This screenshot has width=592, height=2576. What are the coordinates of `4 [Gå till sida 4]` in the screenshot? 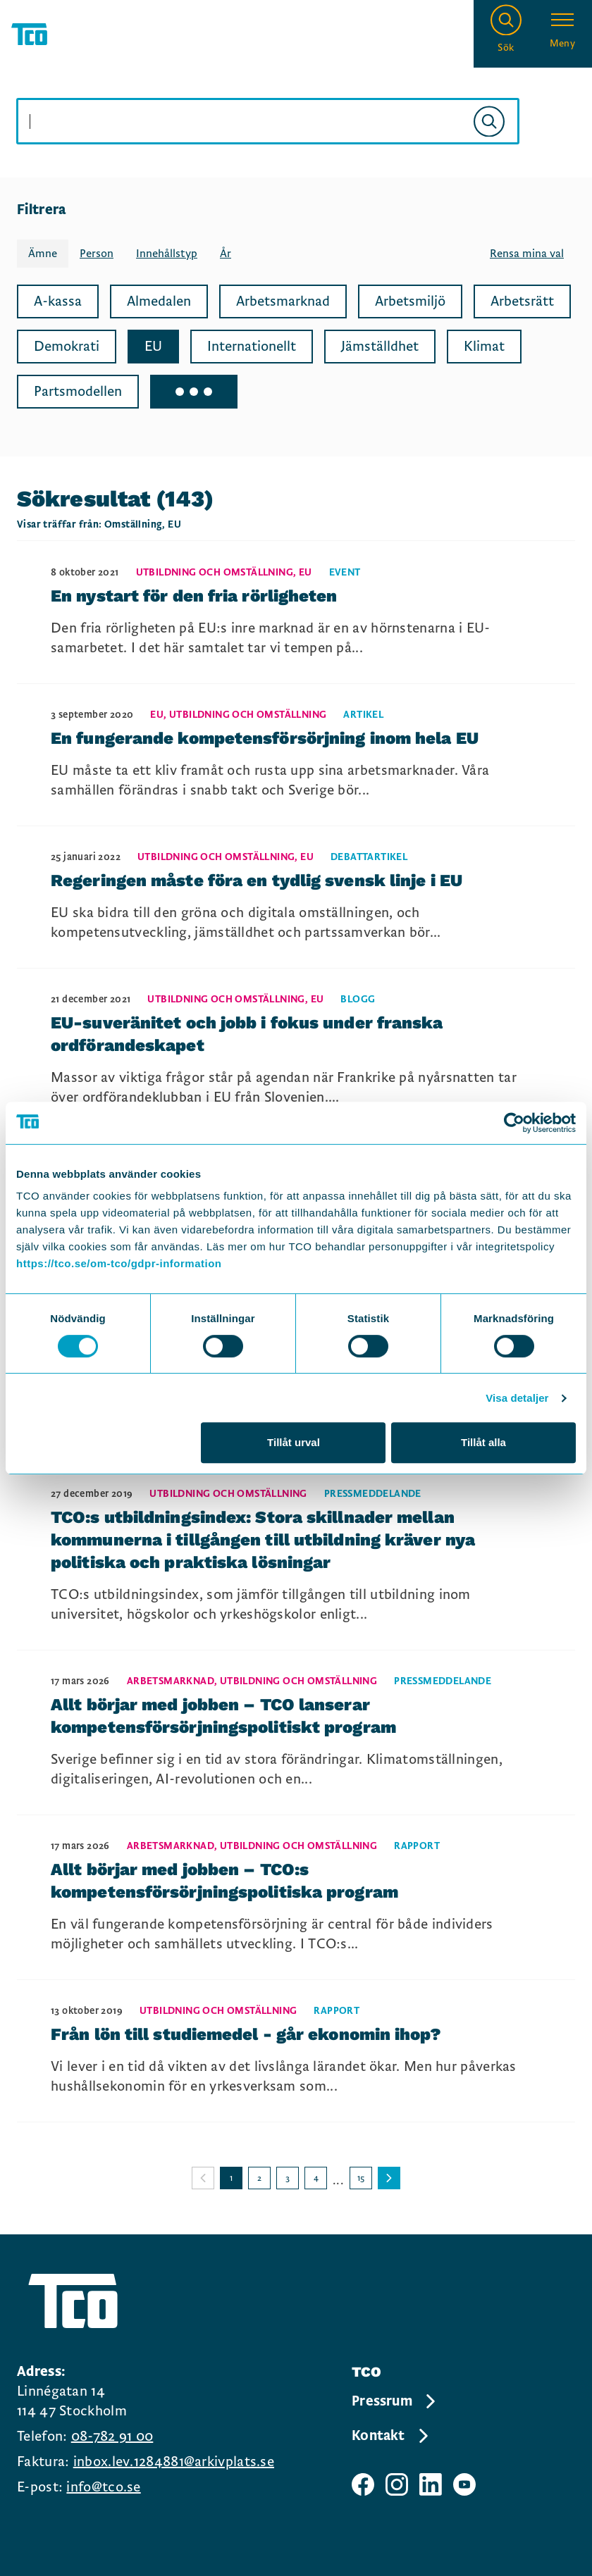 It's located at (316, 2178).